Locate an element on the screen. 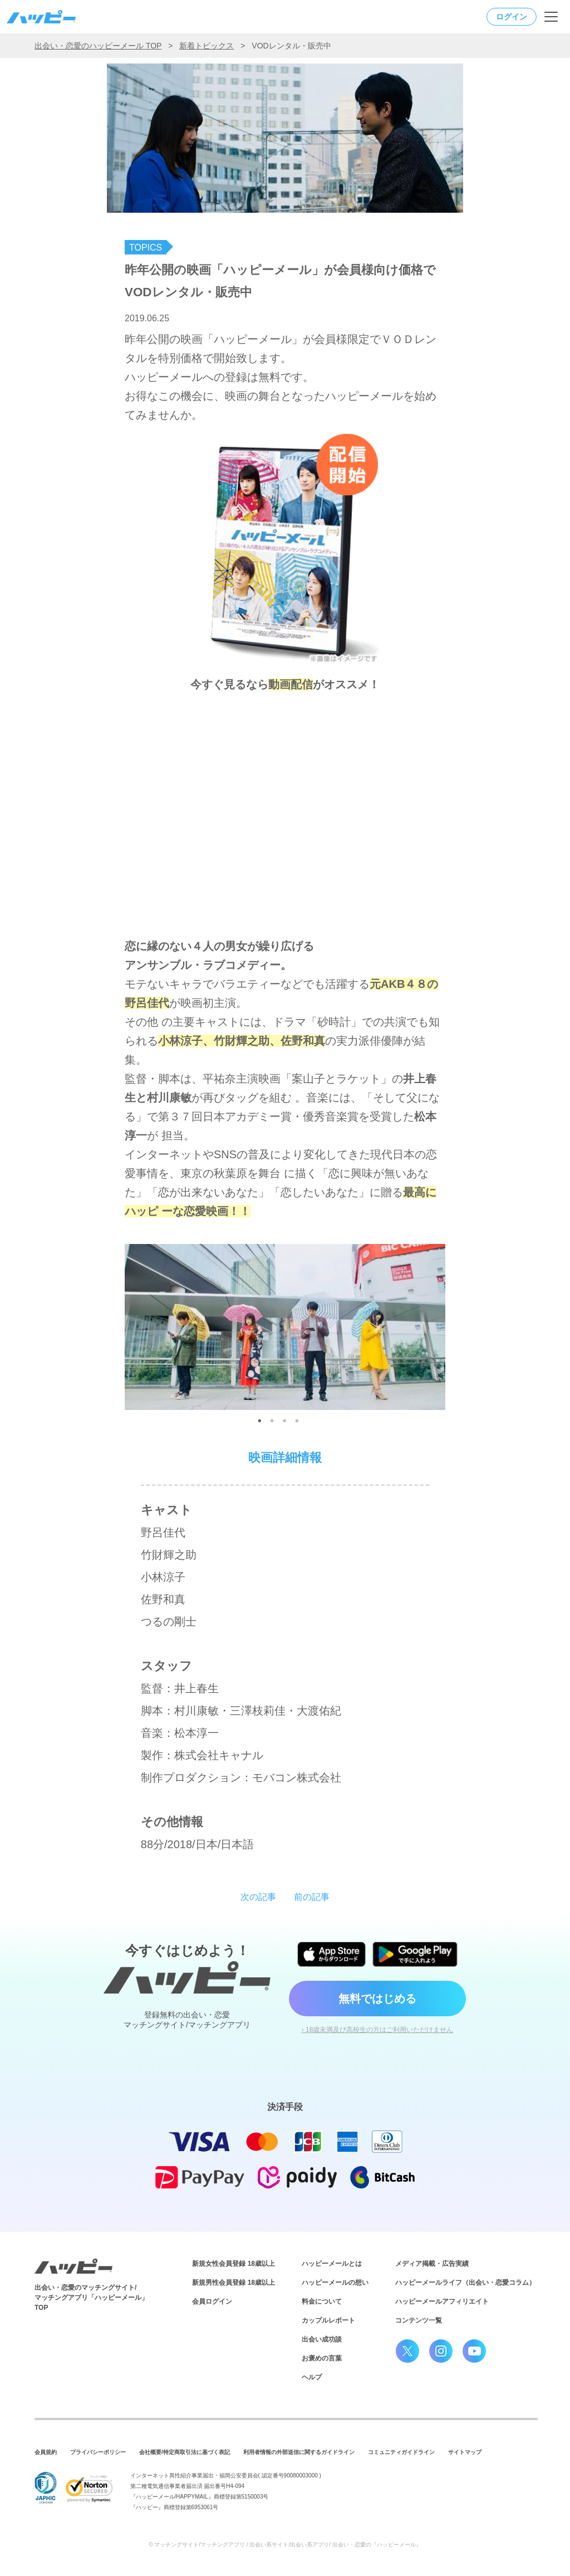  ログイン is located at coordinates (511, 16).